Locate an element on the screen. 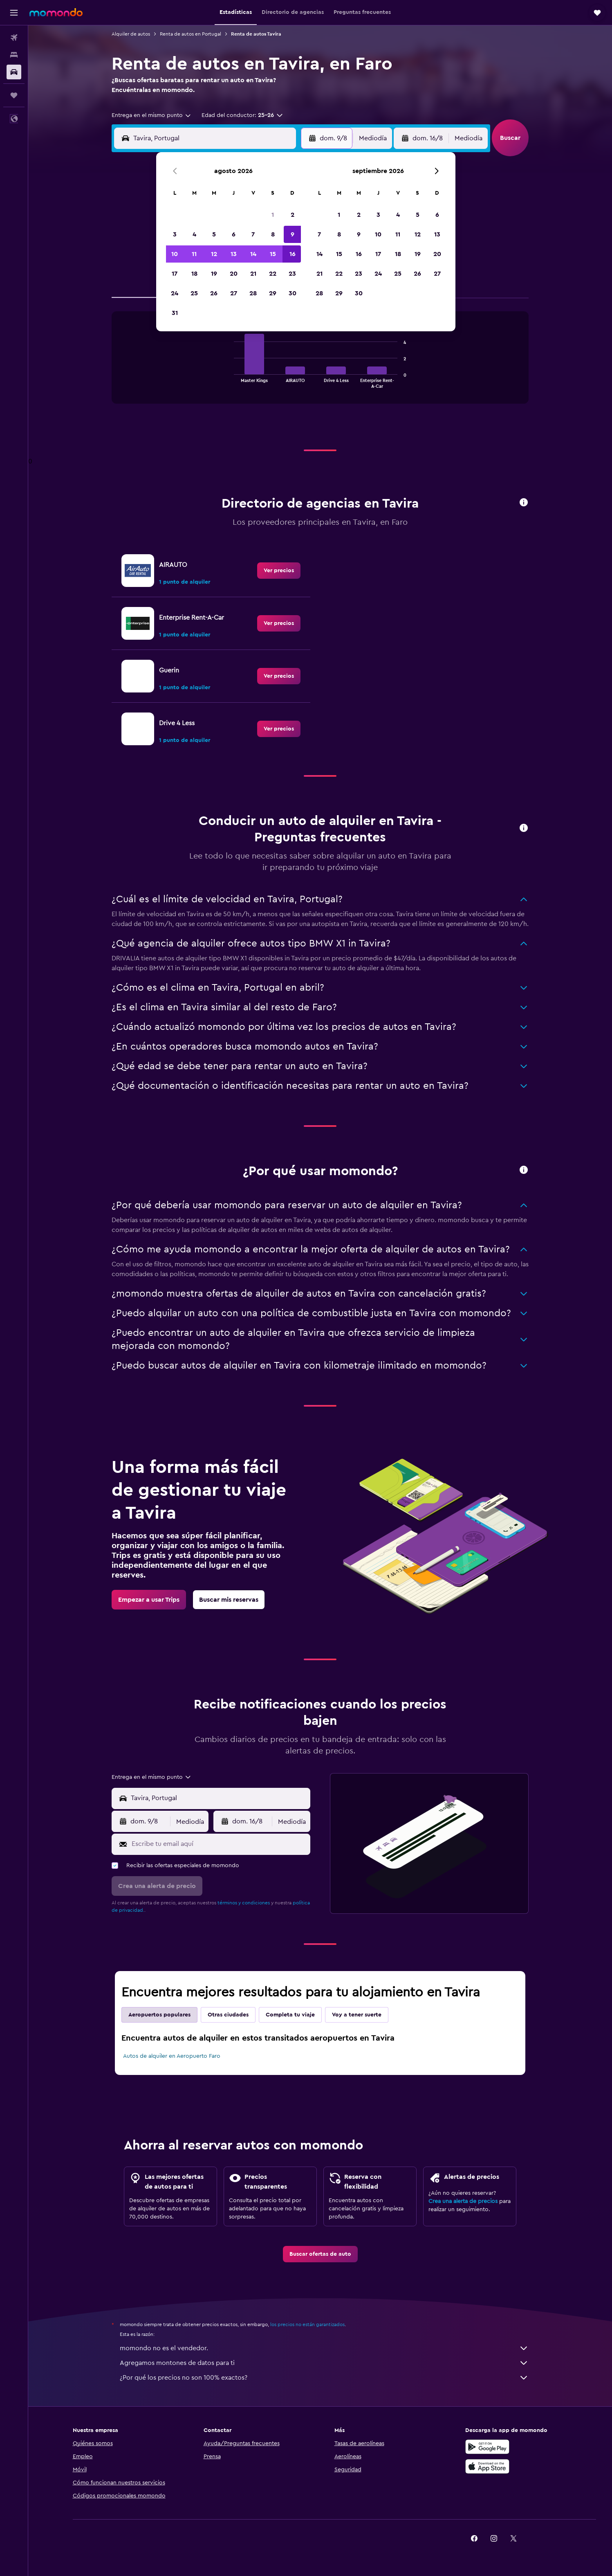 The width and height of the screenshot is (612, 2576). 23 [button] is located at coordinates (292, 273).